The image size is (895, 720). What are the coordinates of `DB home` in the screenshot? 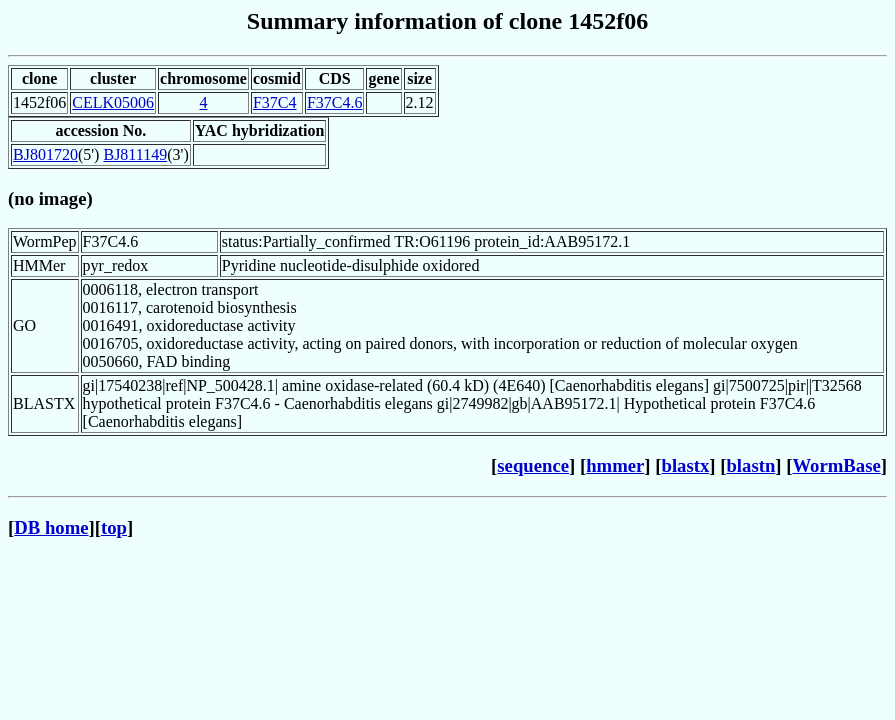 It's located at (51, 527).